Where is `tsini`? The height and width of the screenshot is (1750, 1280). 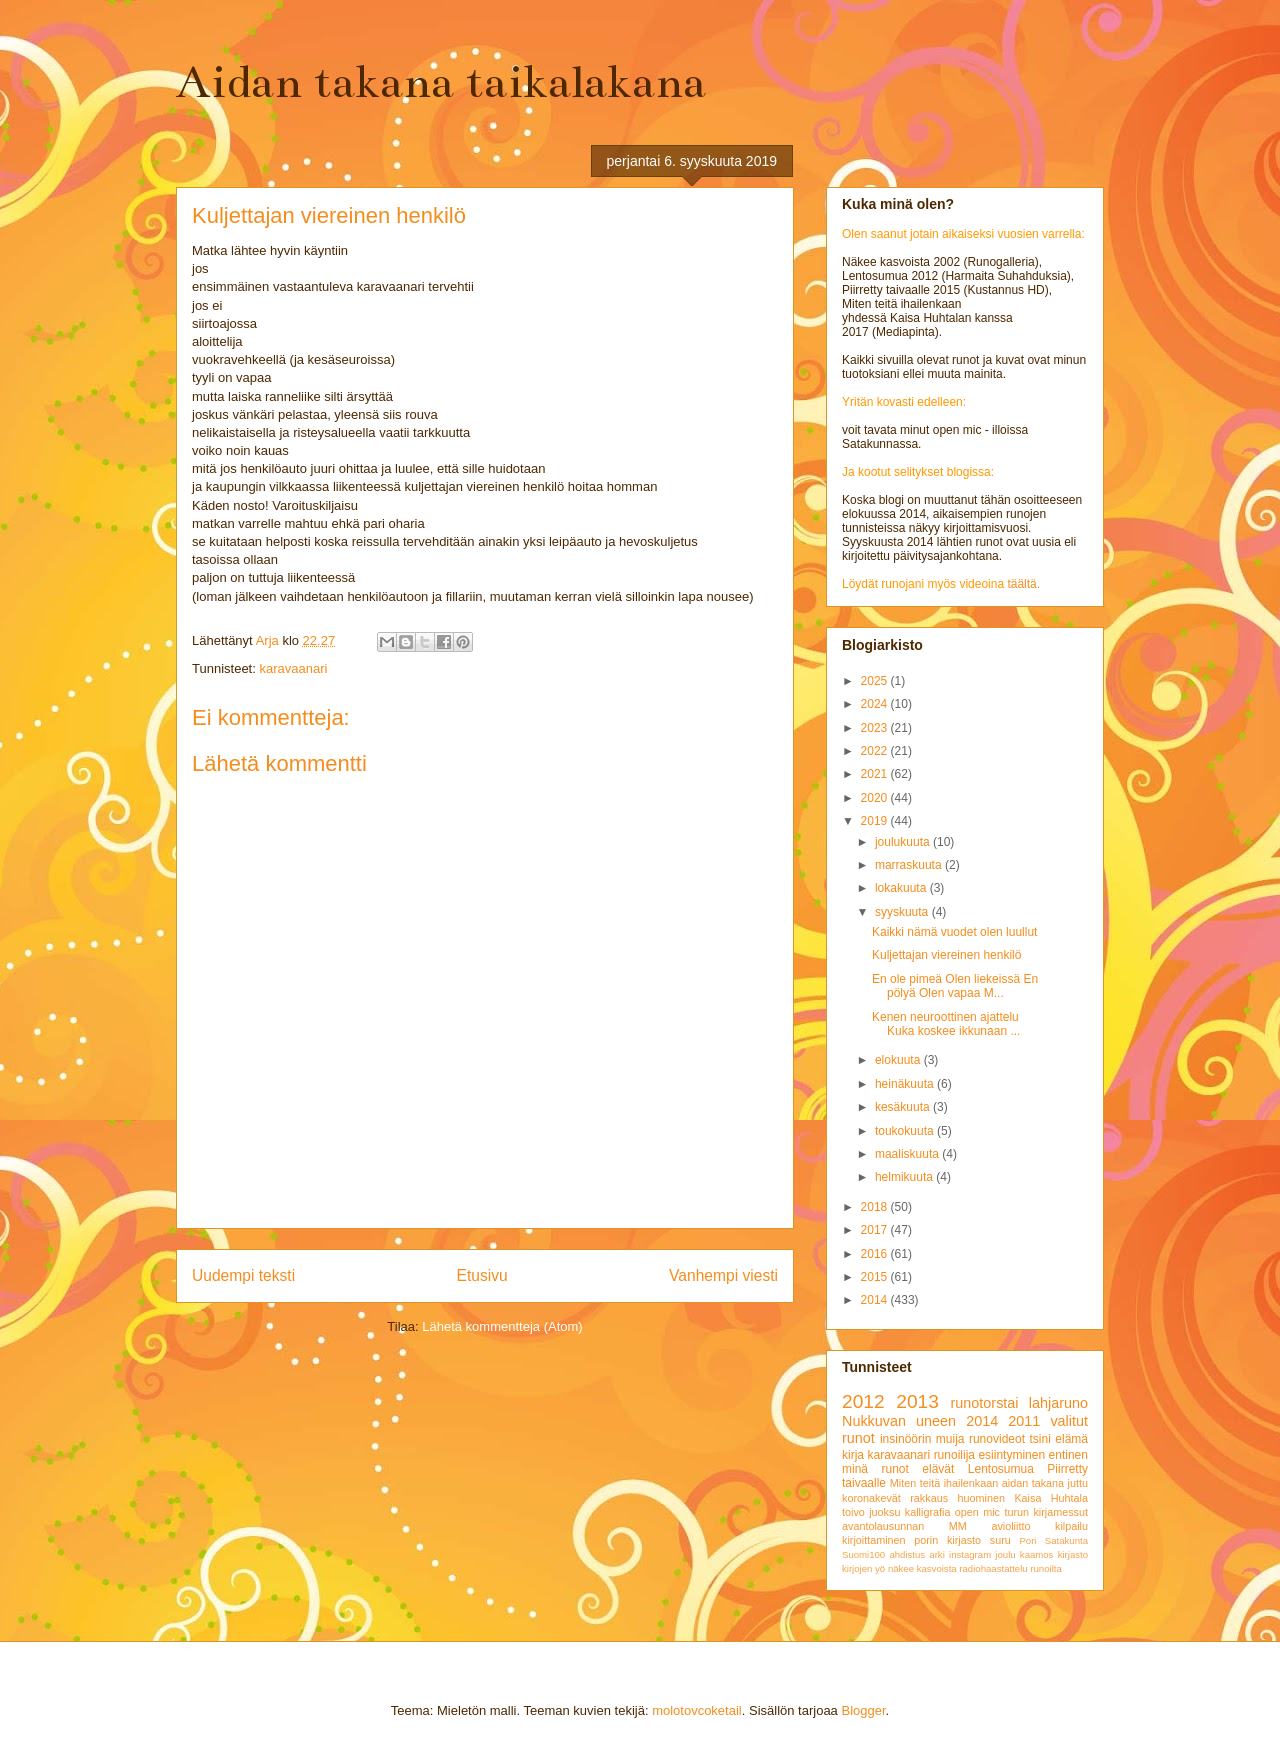 tsini is located at coordinates (1039, 1439).